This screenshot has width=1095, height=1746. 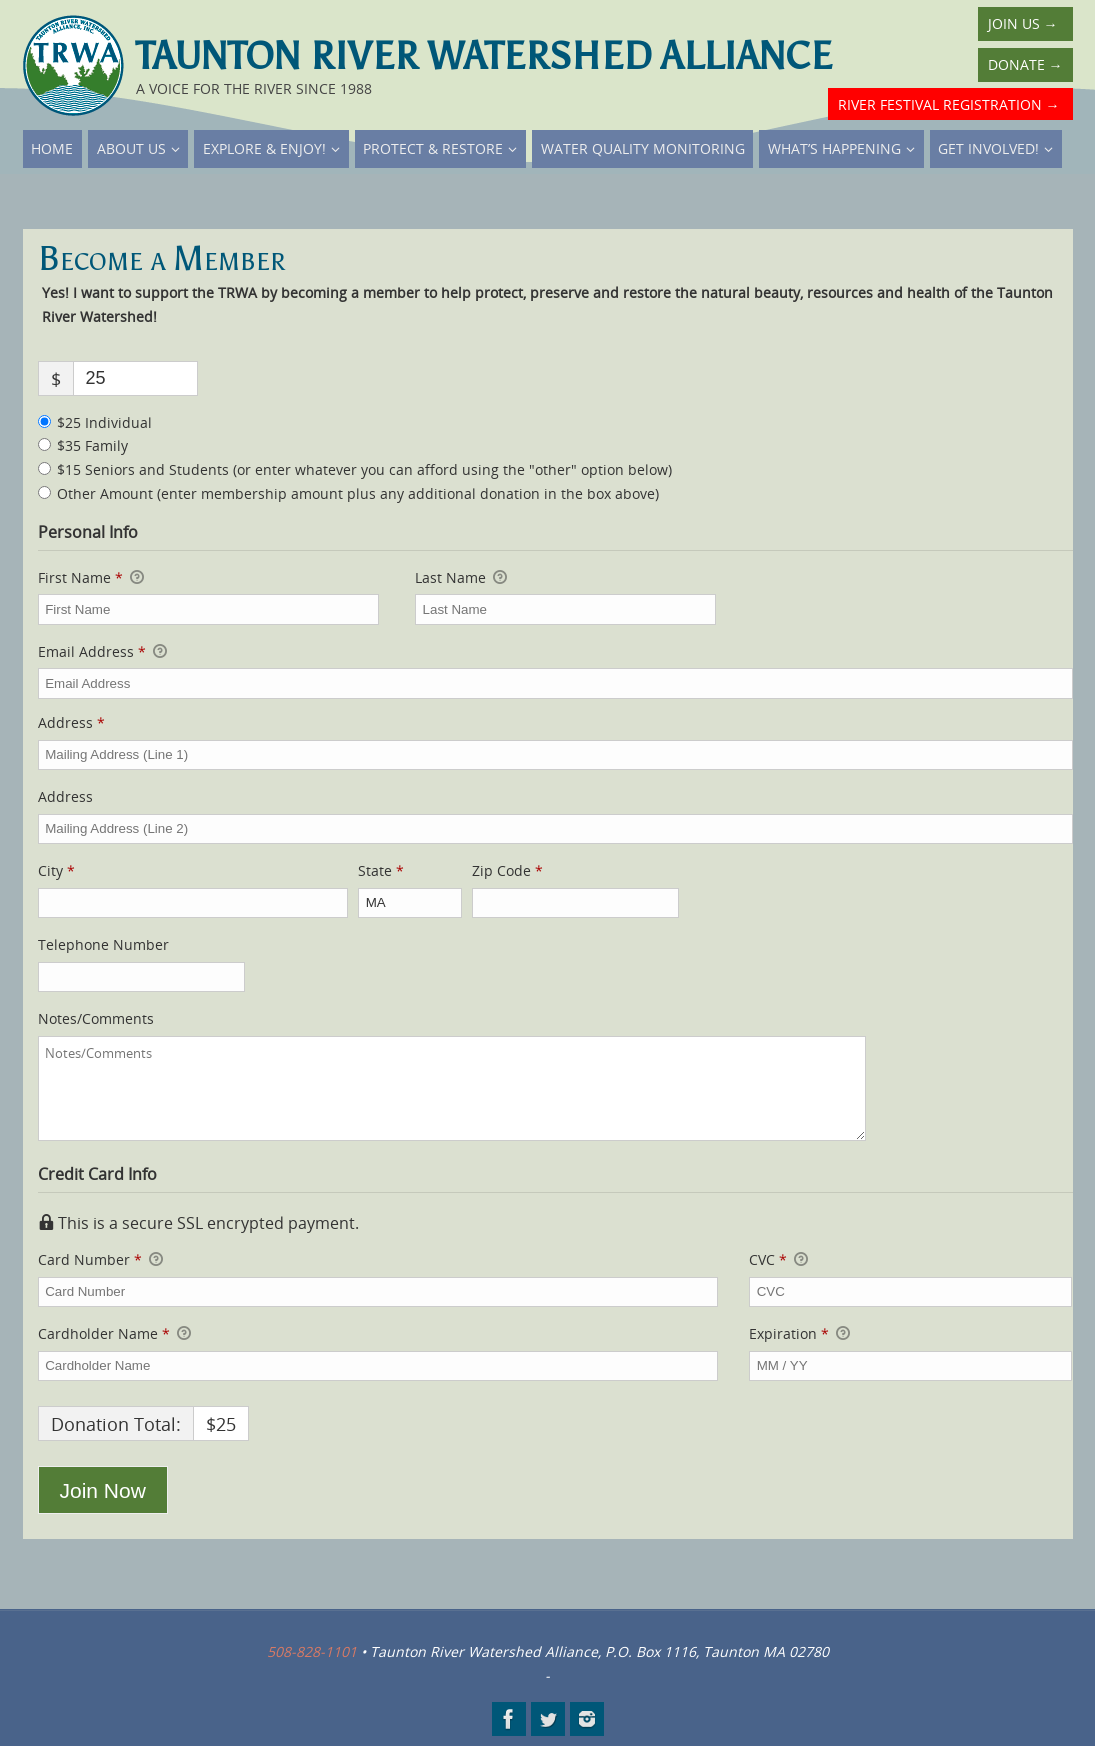 I want to click on Last Name, so click(x=461, y=578).